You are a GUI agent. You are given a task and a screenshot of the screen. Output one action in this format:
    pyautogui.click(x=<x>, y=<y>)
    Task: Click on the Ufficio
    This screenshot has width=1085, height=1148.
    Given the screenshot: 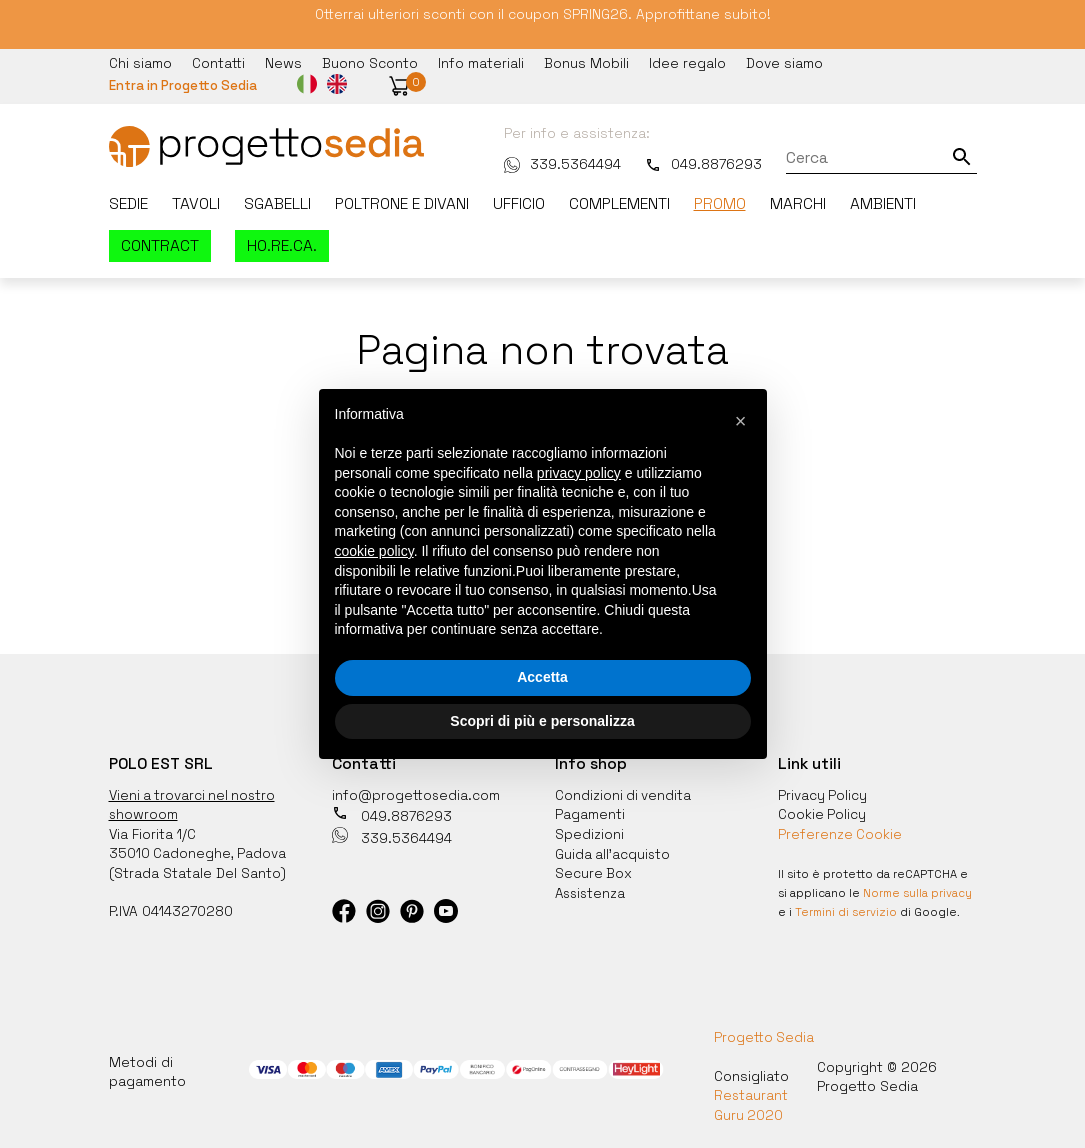 What is the action you would take?
    pyautogui.click(x=519, y=202)
    